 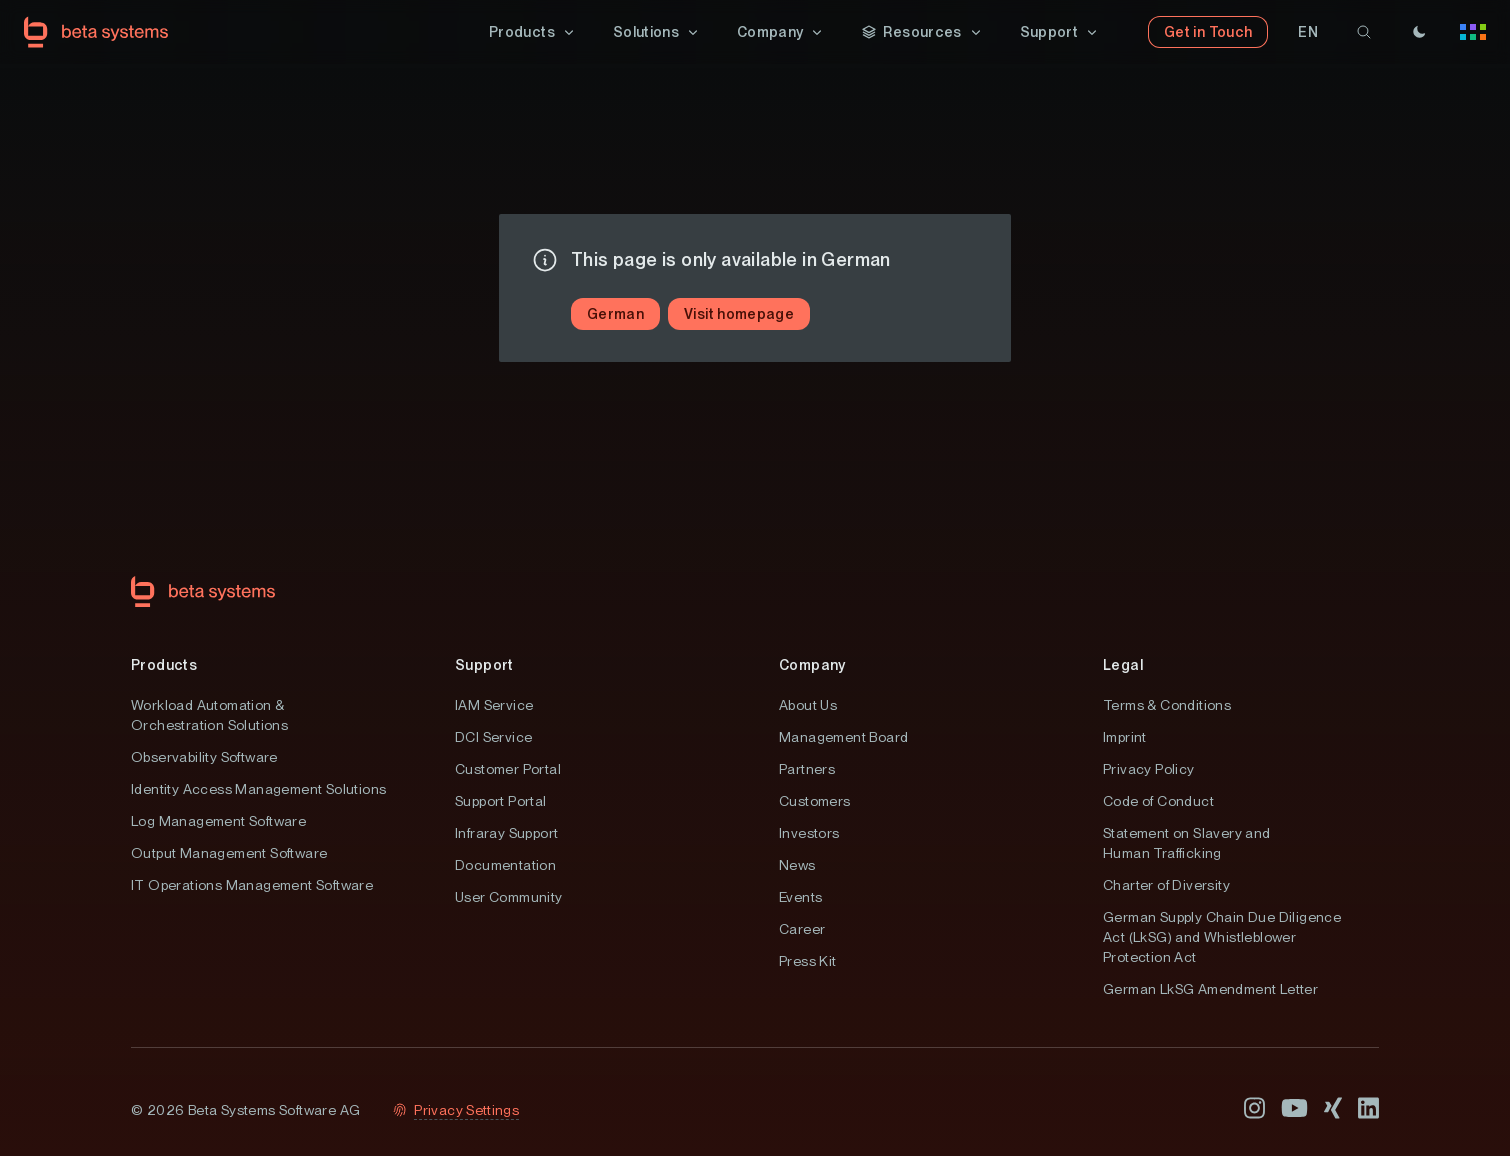 I want to click on Infraray Support, so click(x=506, y=833).